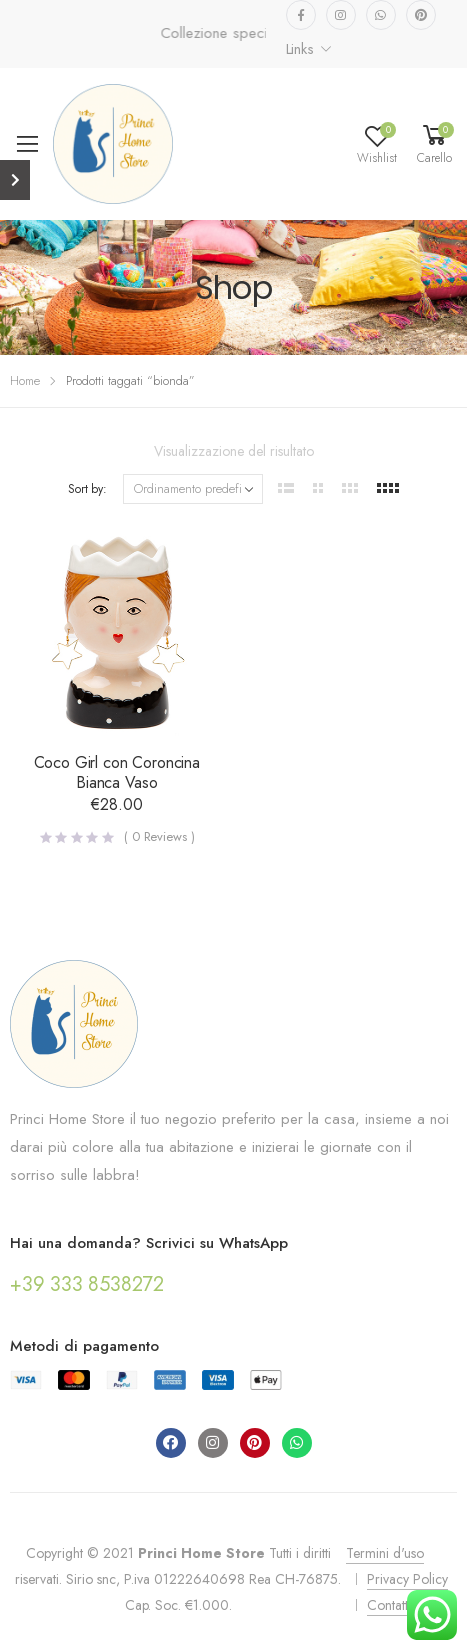 The width and height of the screenshot is (467, 1650). I want to click on Links, so click(300, 49).